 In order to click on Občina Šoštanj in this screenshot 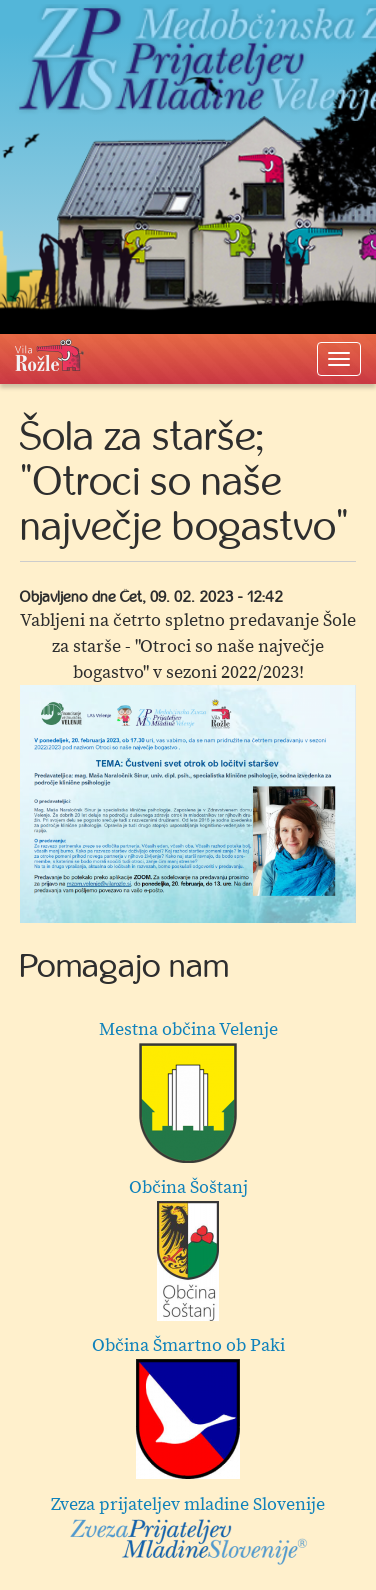, I will do `click(188, 1248)`.